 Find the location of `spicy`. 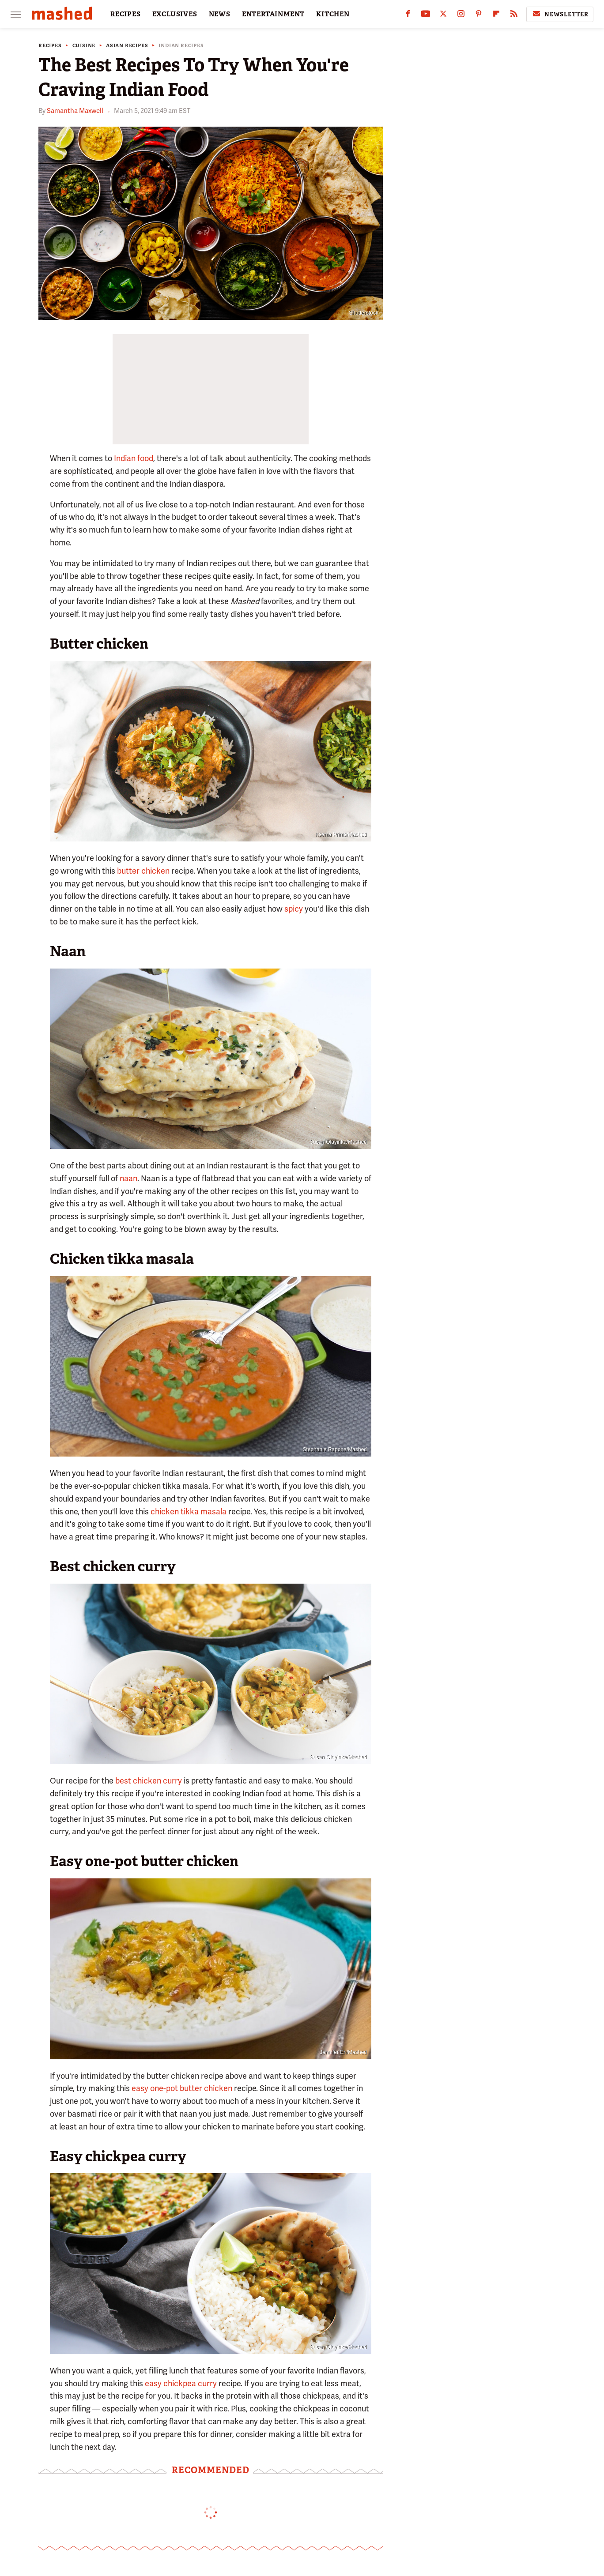

spicy is located at coordinates (293, 909).